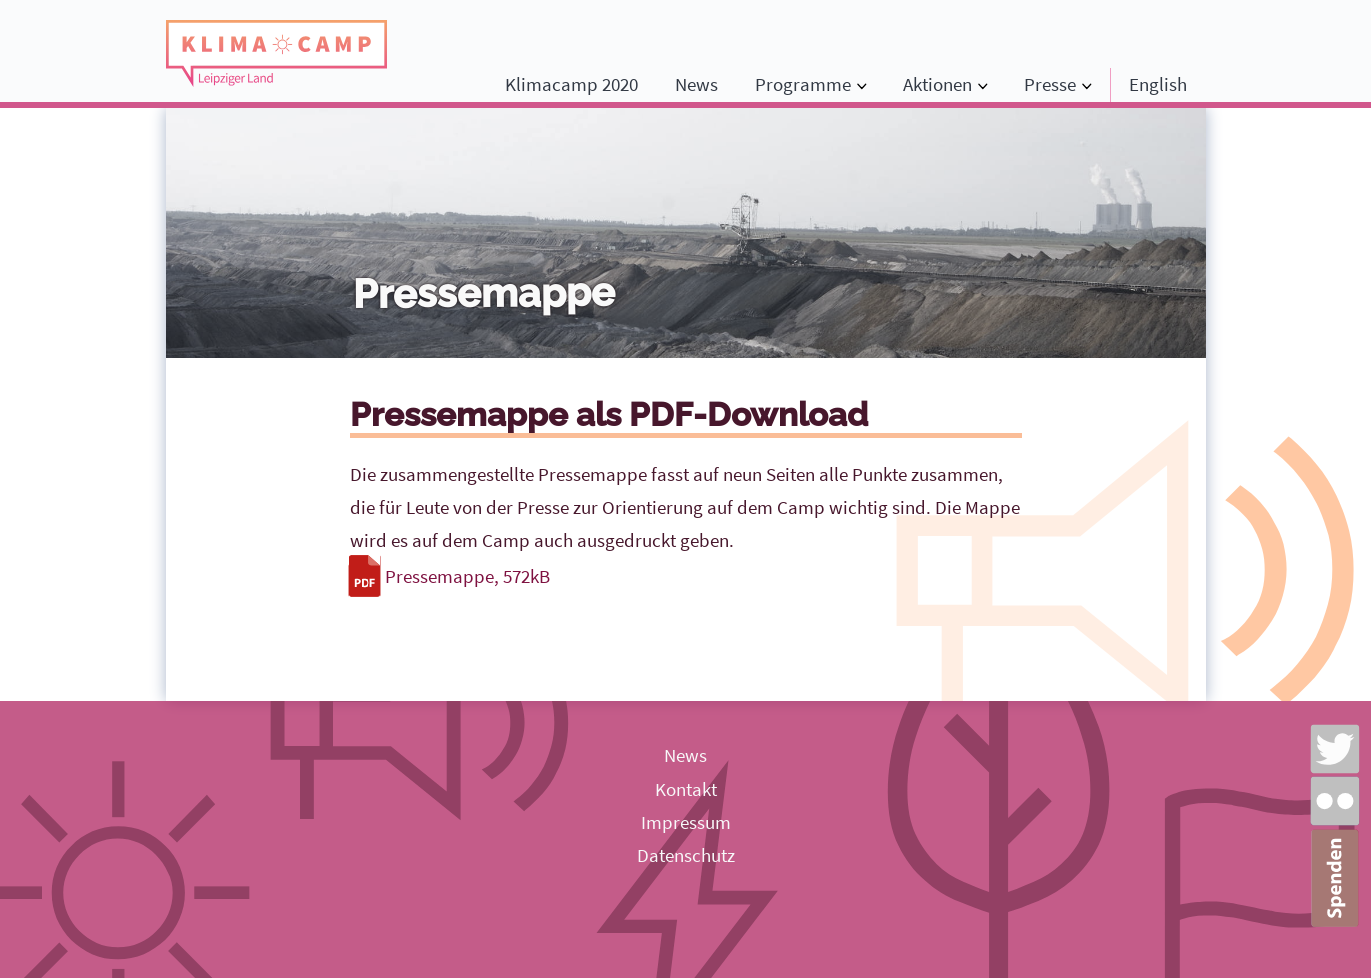 The image size is (1371, 978). Describe the element at coordinates (686, 789) in the screenshot. I see `Kontakt` at that location.